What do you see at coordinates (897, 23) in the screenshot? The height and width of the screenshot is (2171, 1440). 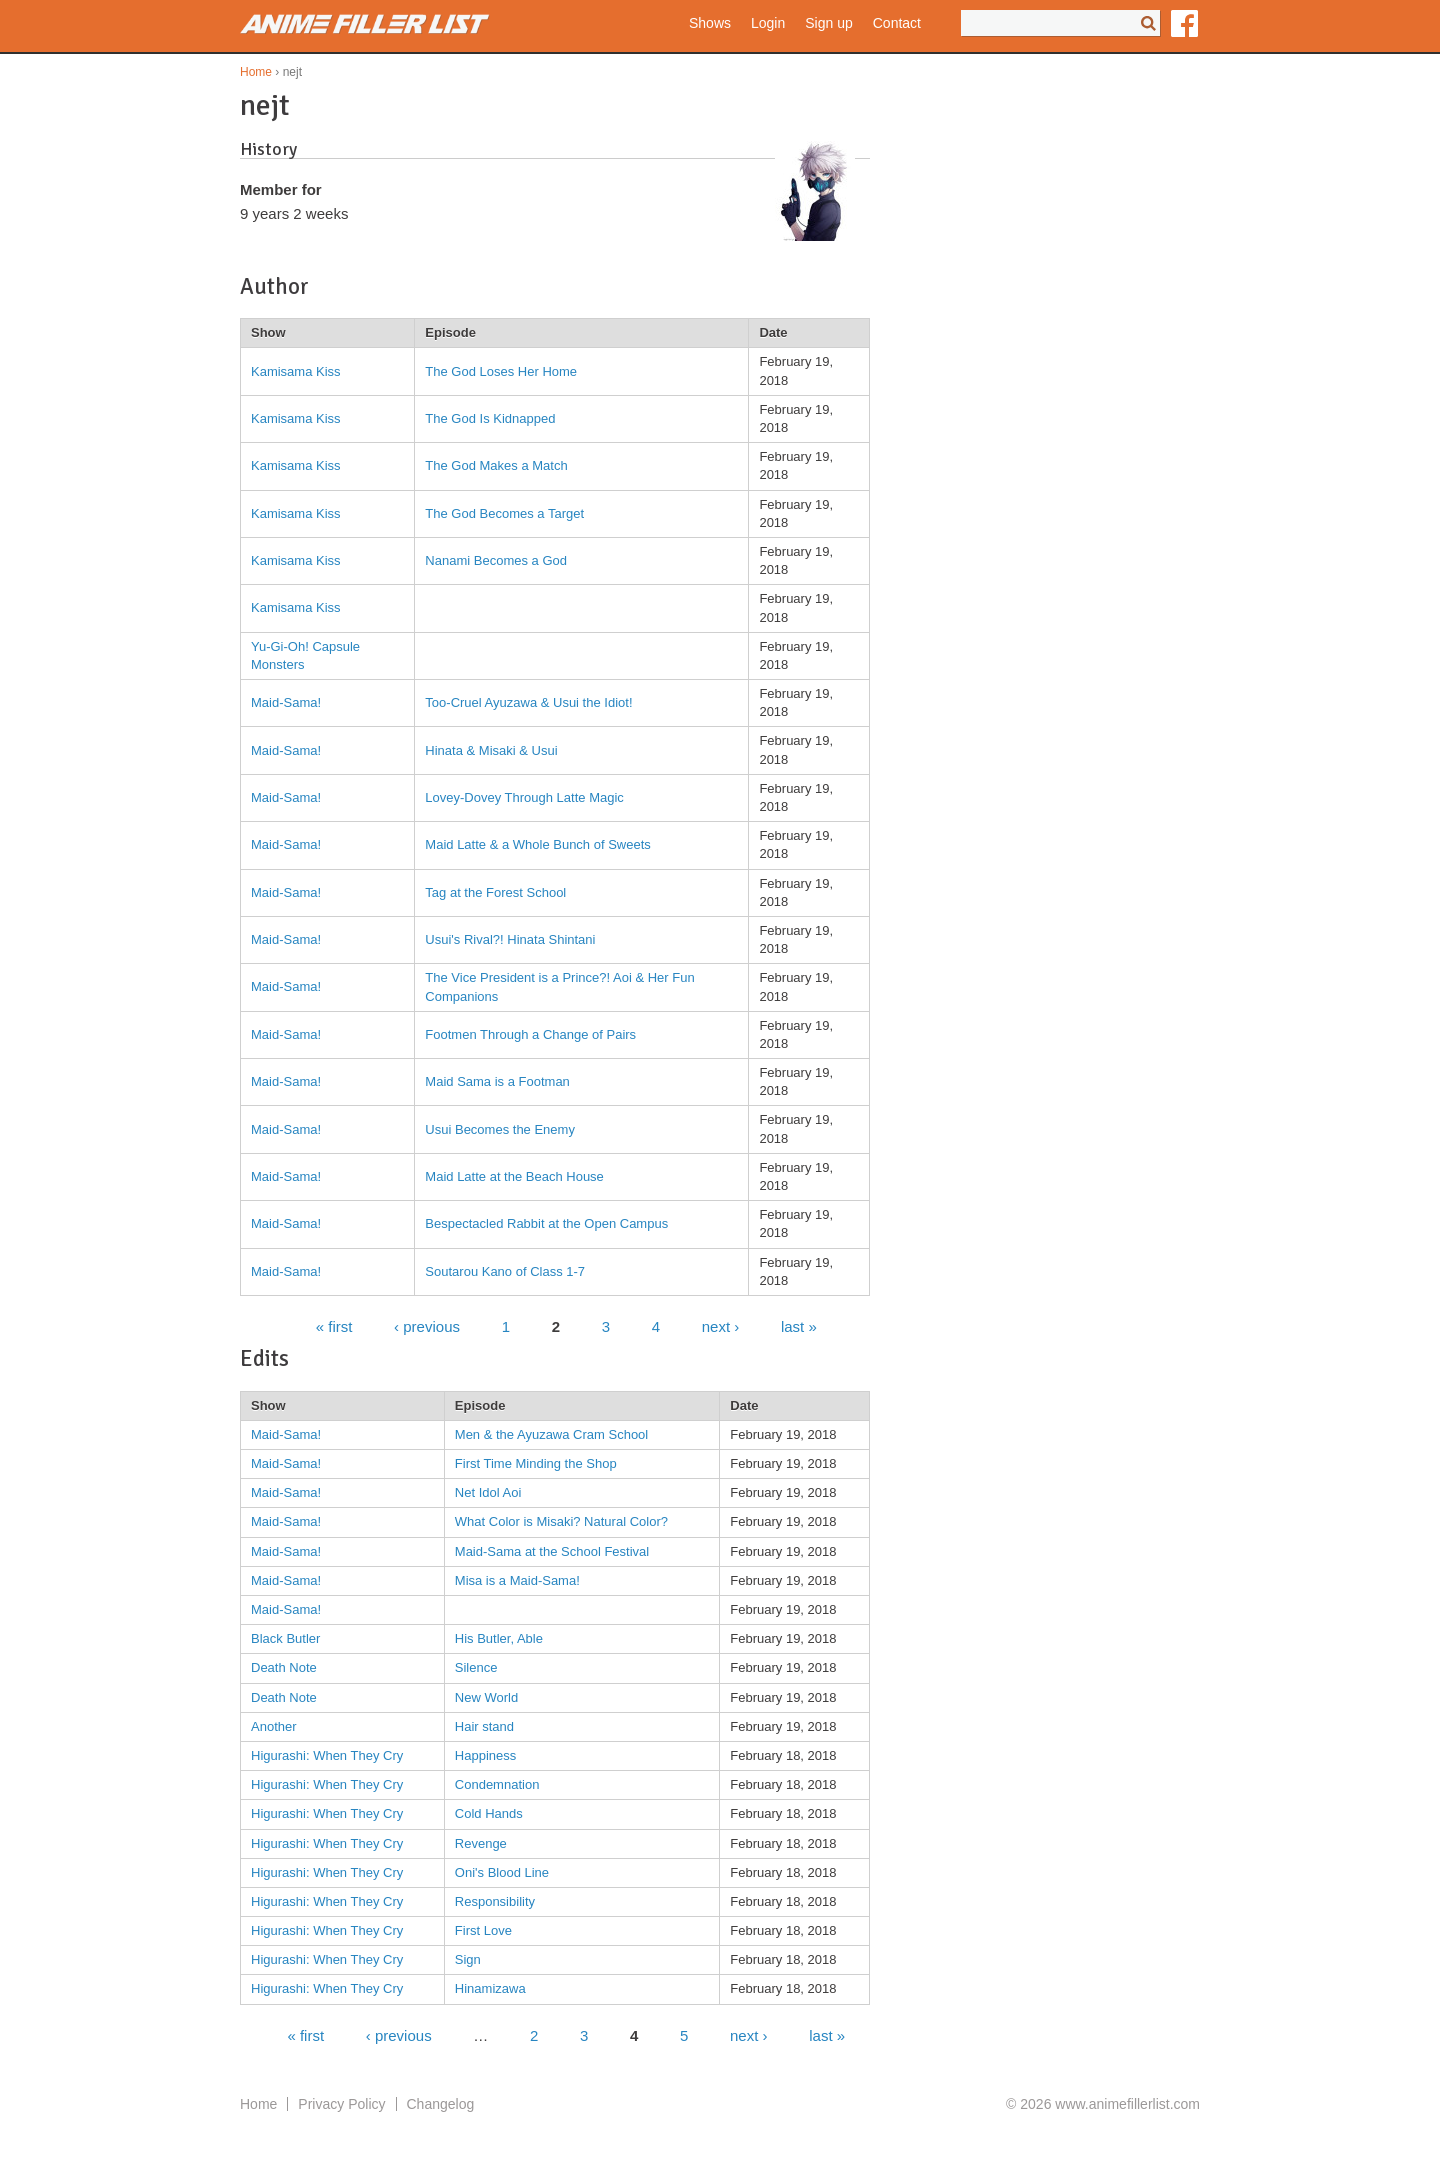 I see `Contact` at bounding box center [897, 23].